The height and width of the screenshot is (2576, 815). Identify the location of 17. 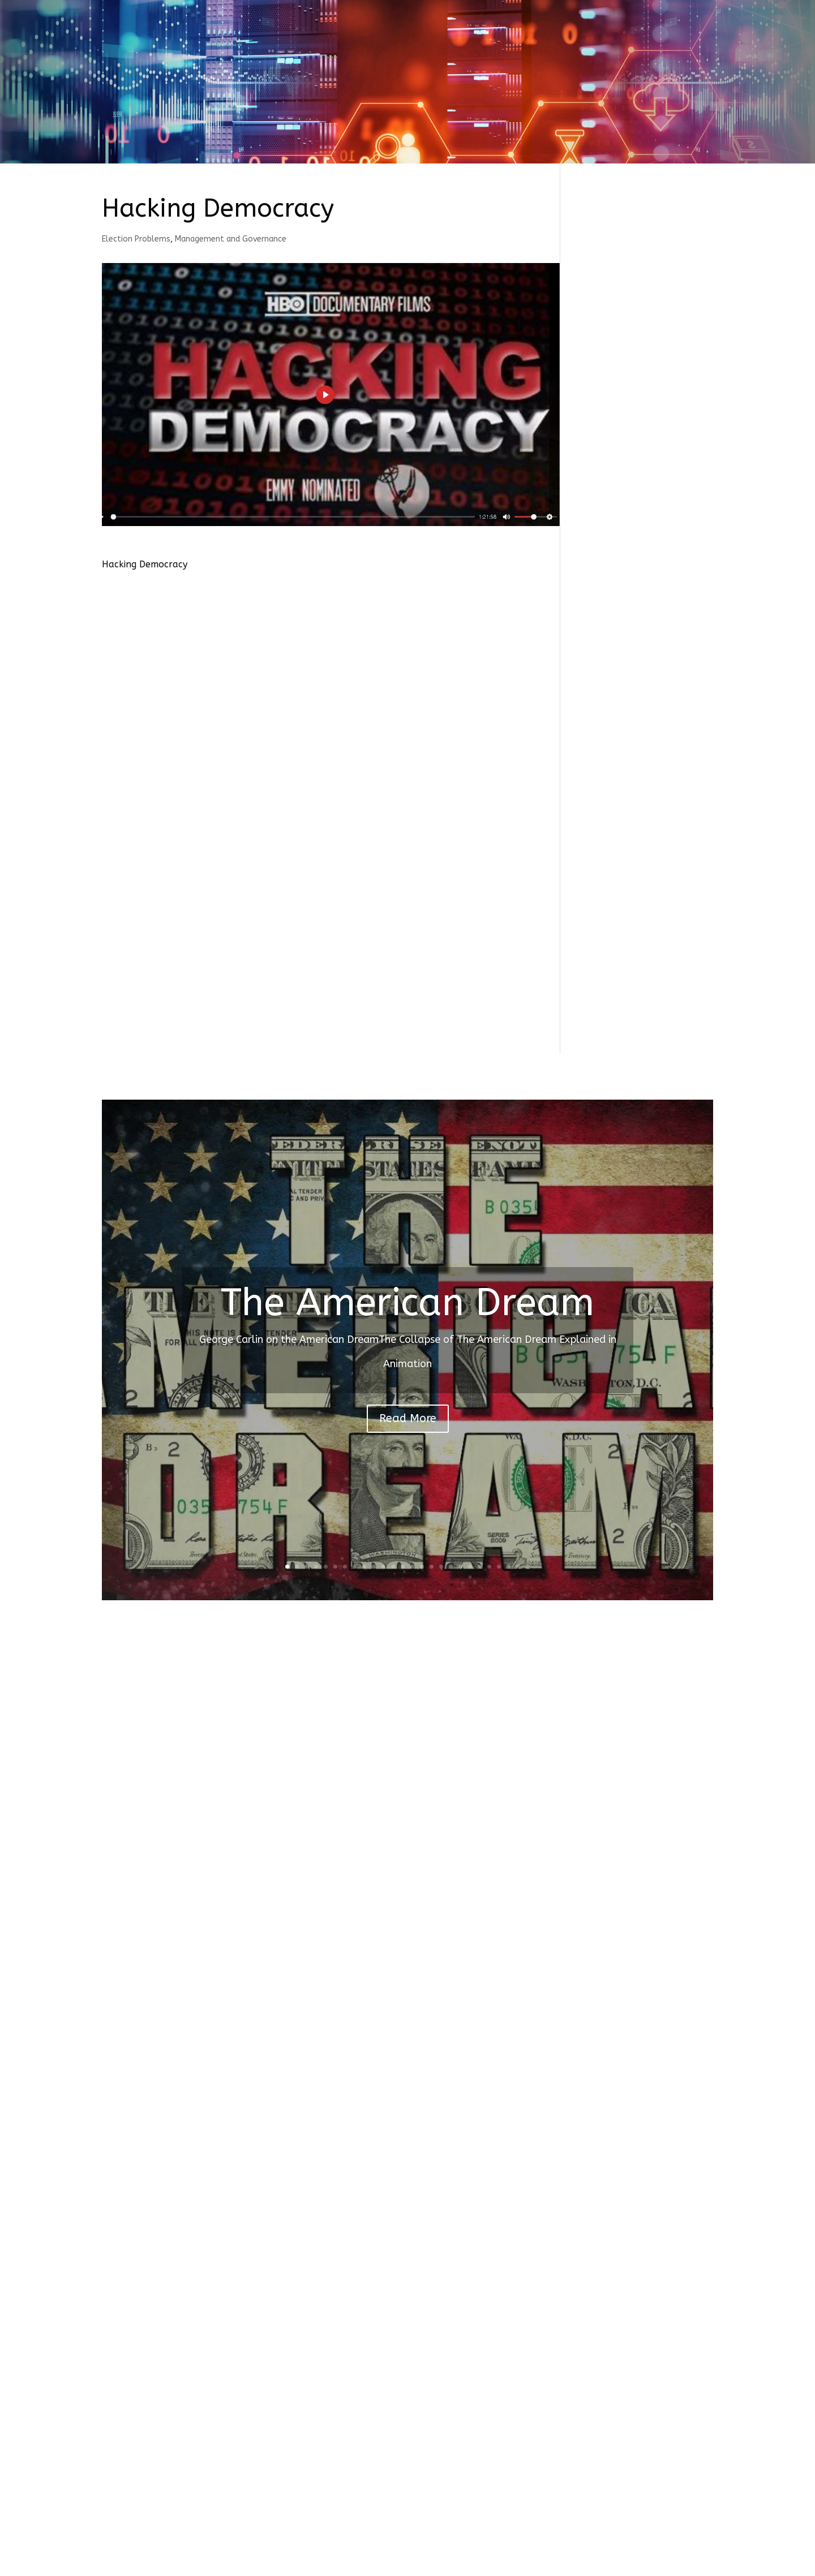
(441, 1567).